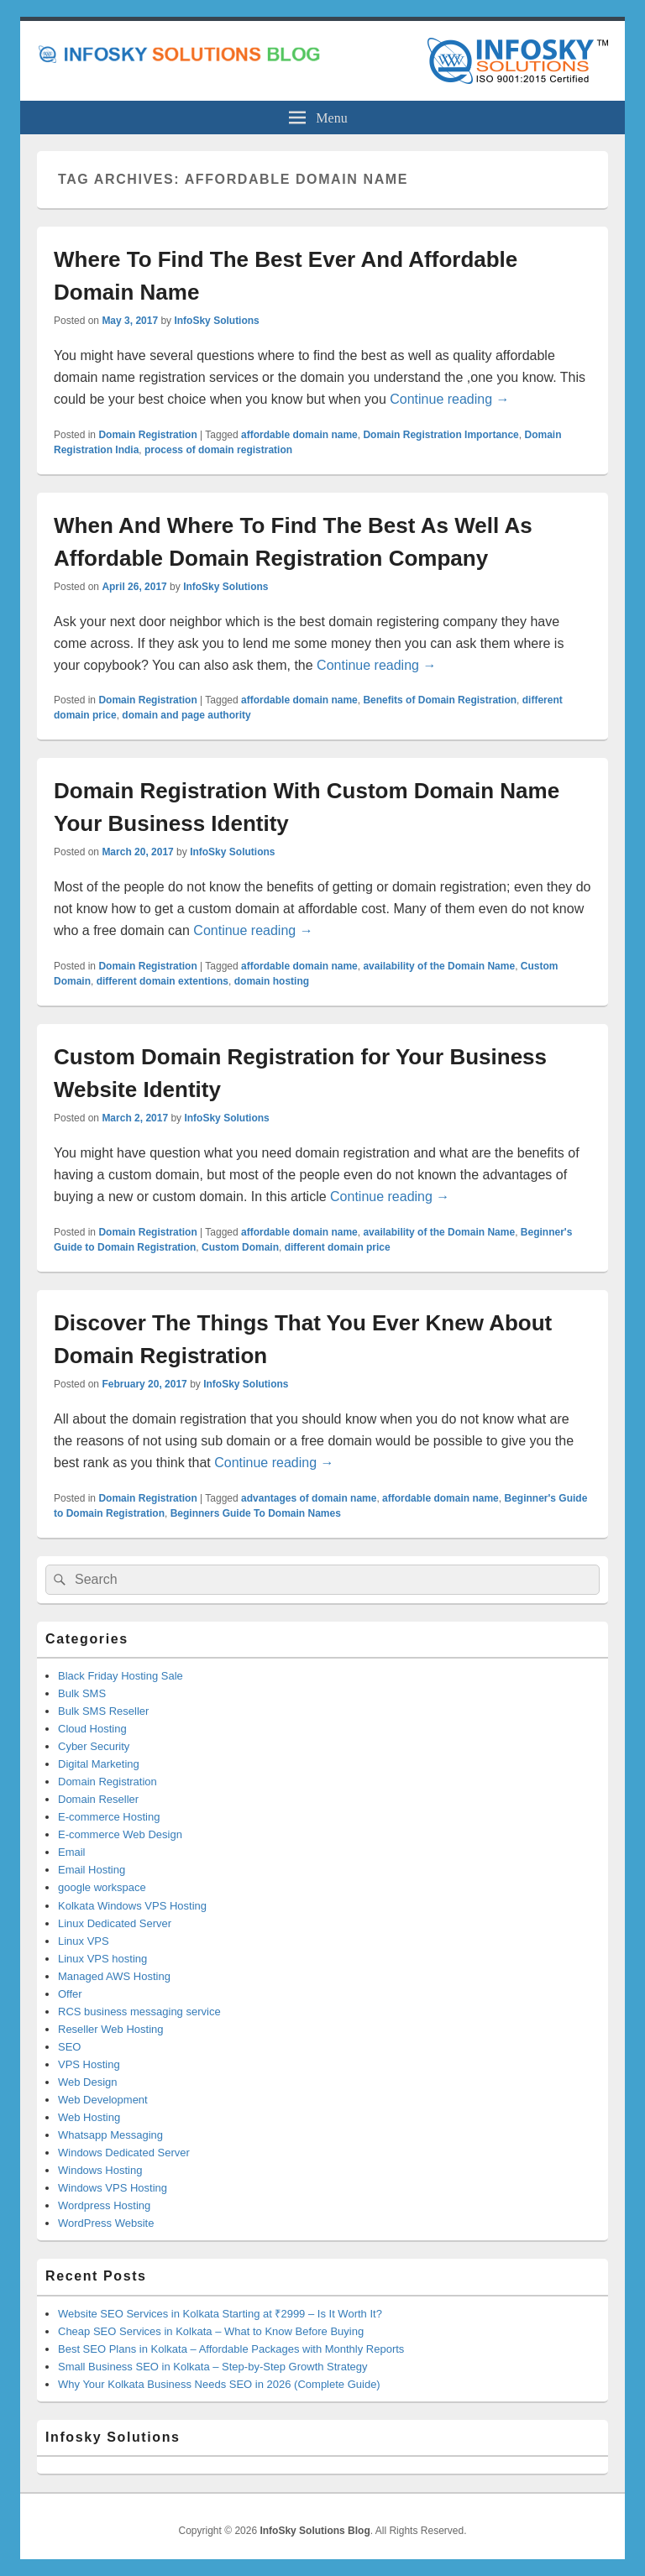 Image resolution: width=645 pixels, height=2576 pixels. Describe the element at coordinates (240, 1247) in the screenshot. I see `Custom Domain` at that location.